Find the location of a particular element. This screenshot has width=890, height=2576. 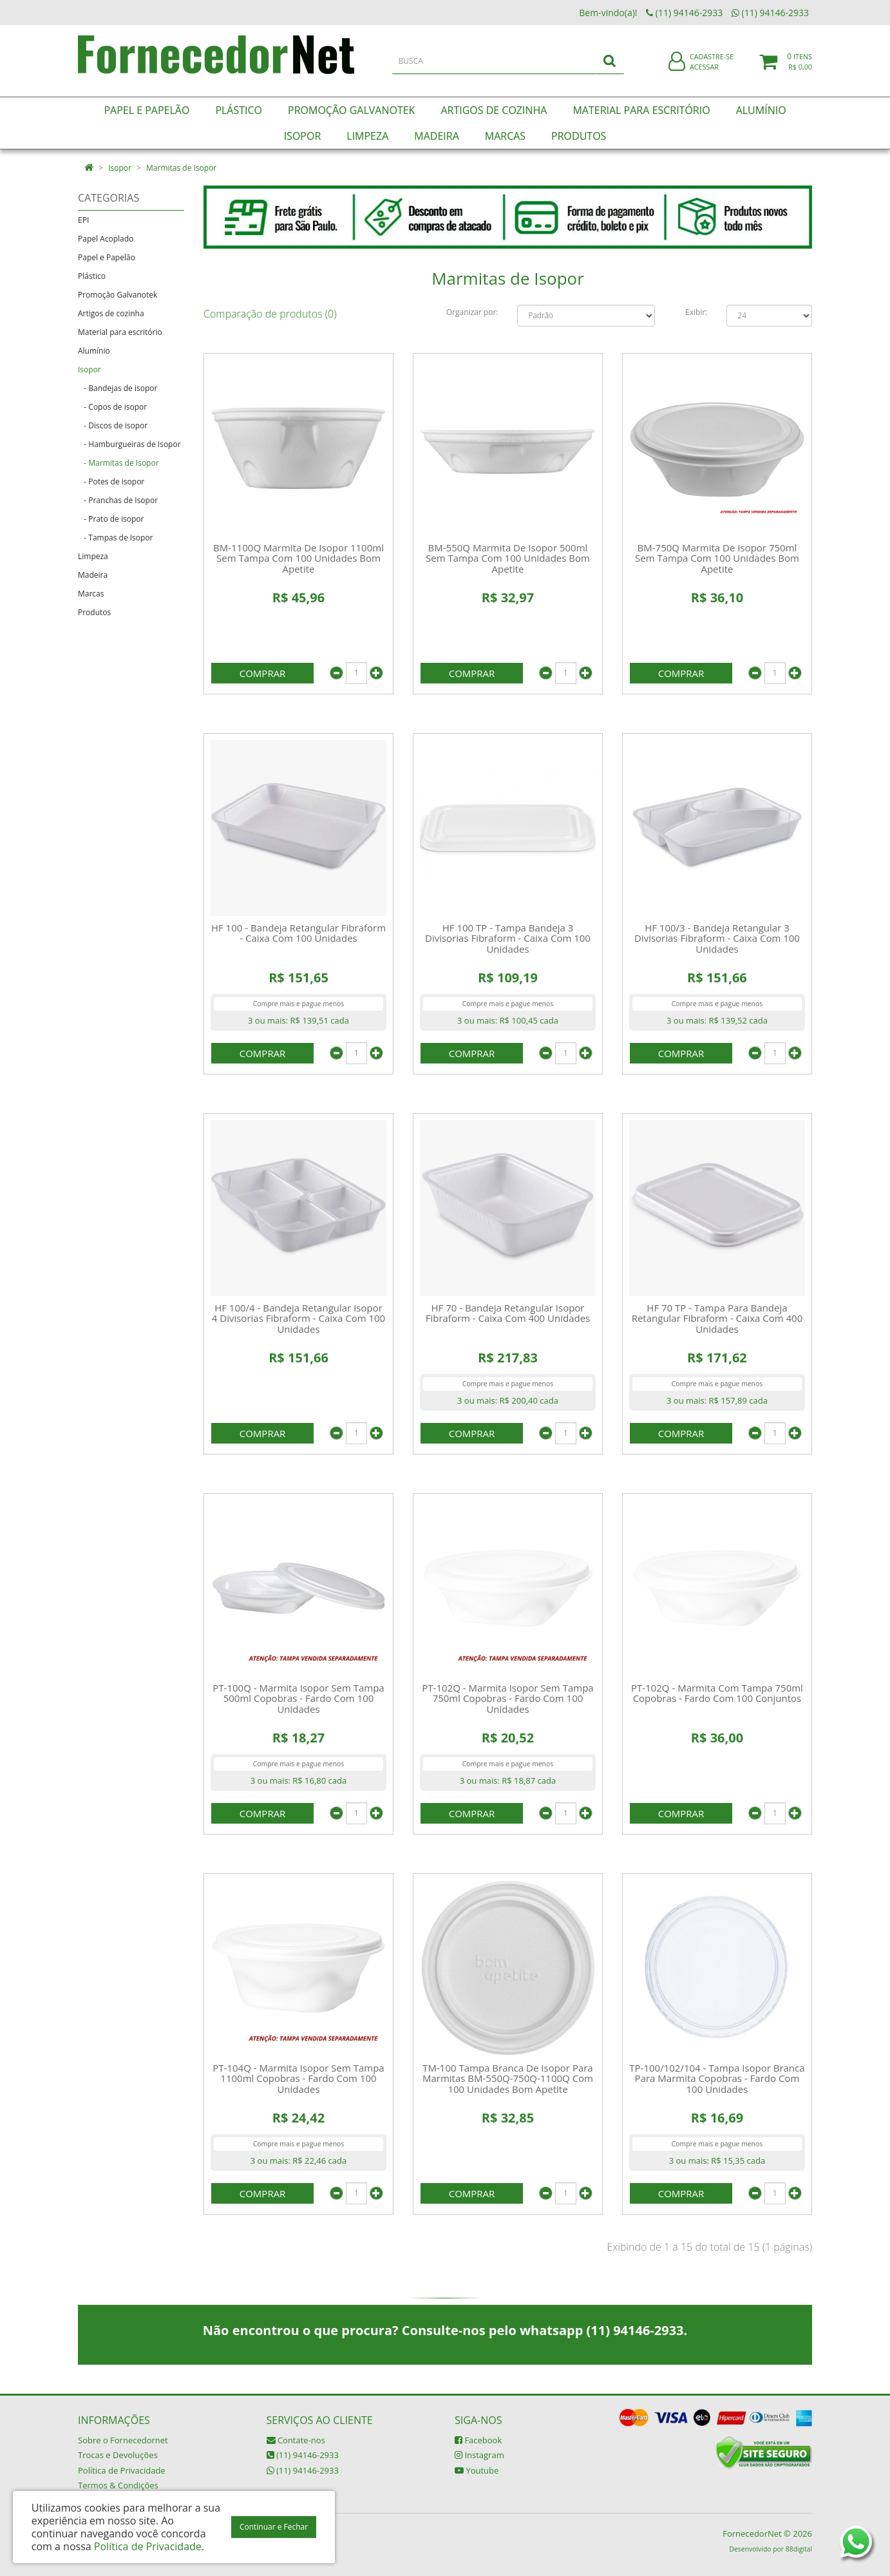

- Pranchas de Isopor is located at coordinates (118, 500).